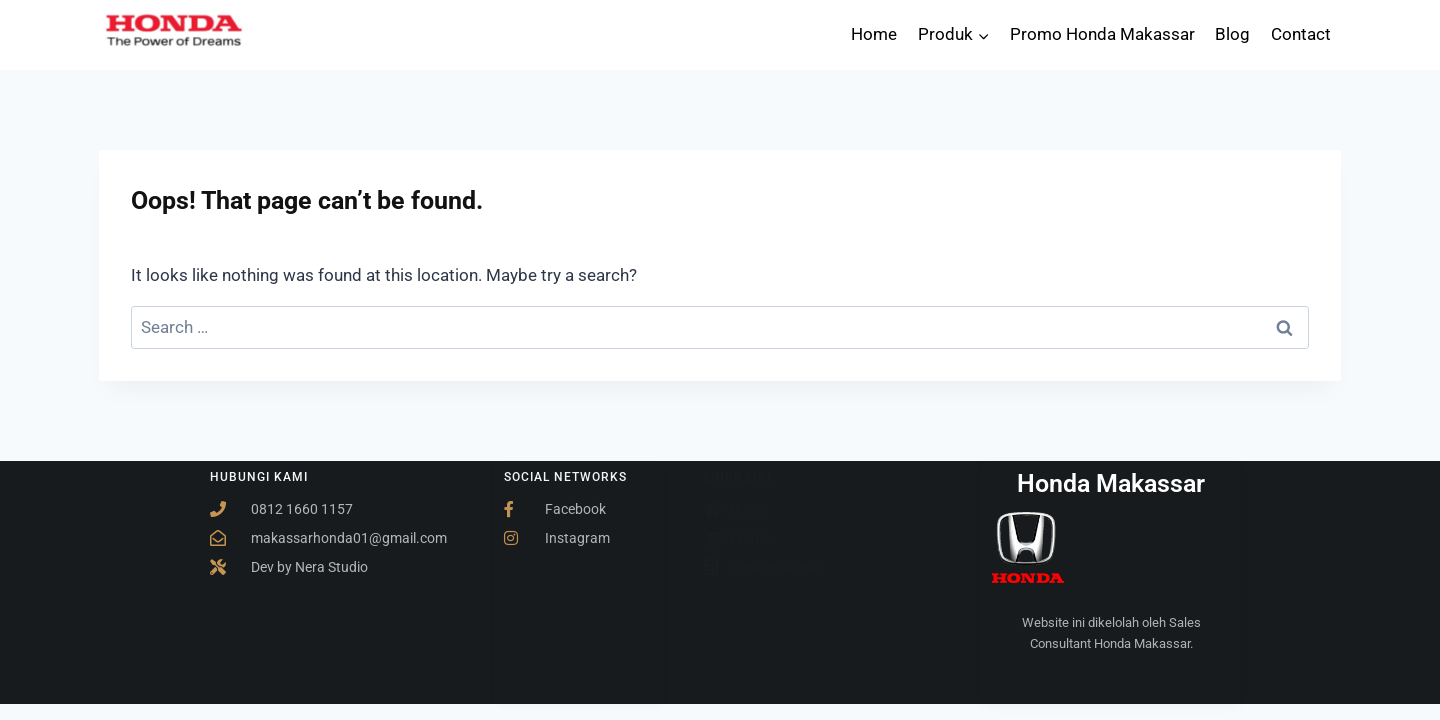  I want to click on Contact, so click(1301, 34).